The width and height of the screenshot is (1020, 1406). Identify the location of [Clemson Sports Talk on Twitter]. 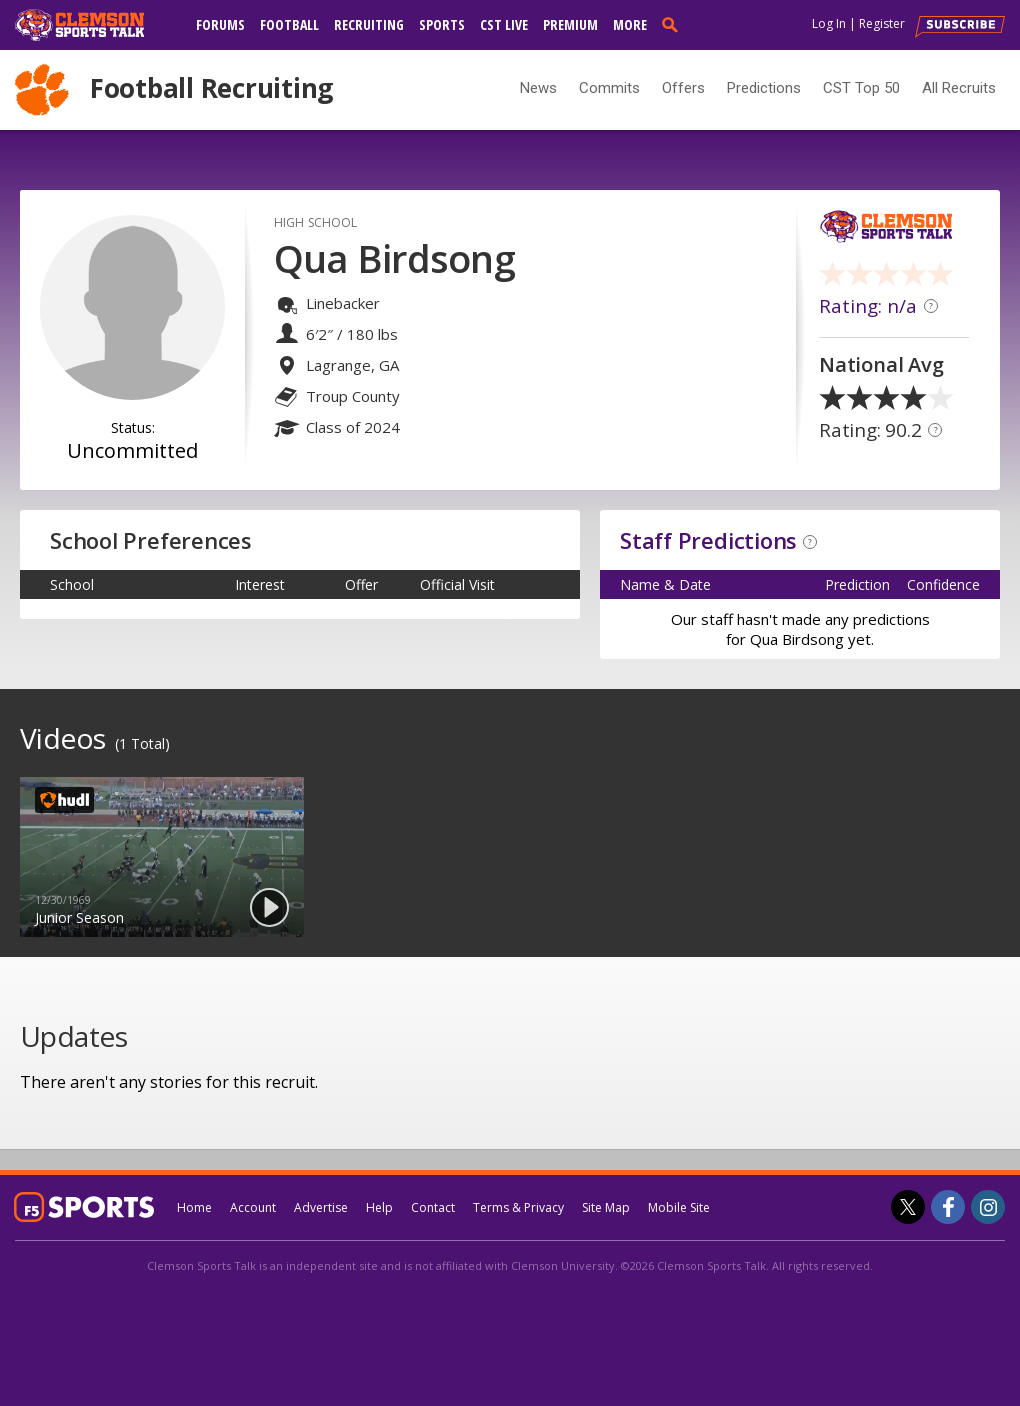
(908, 1207).